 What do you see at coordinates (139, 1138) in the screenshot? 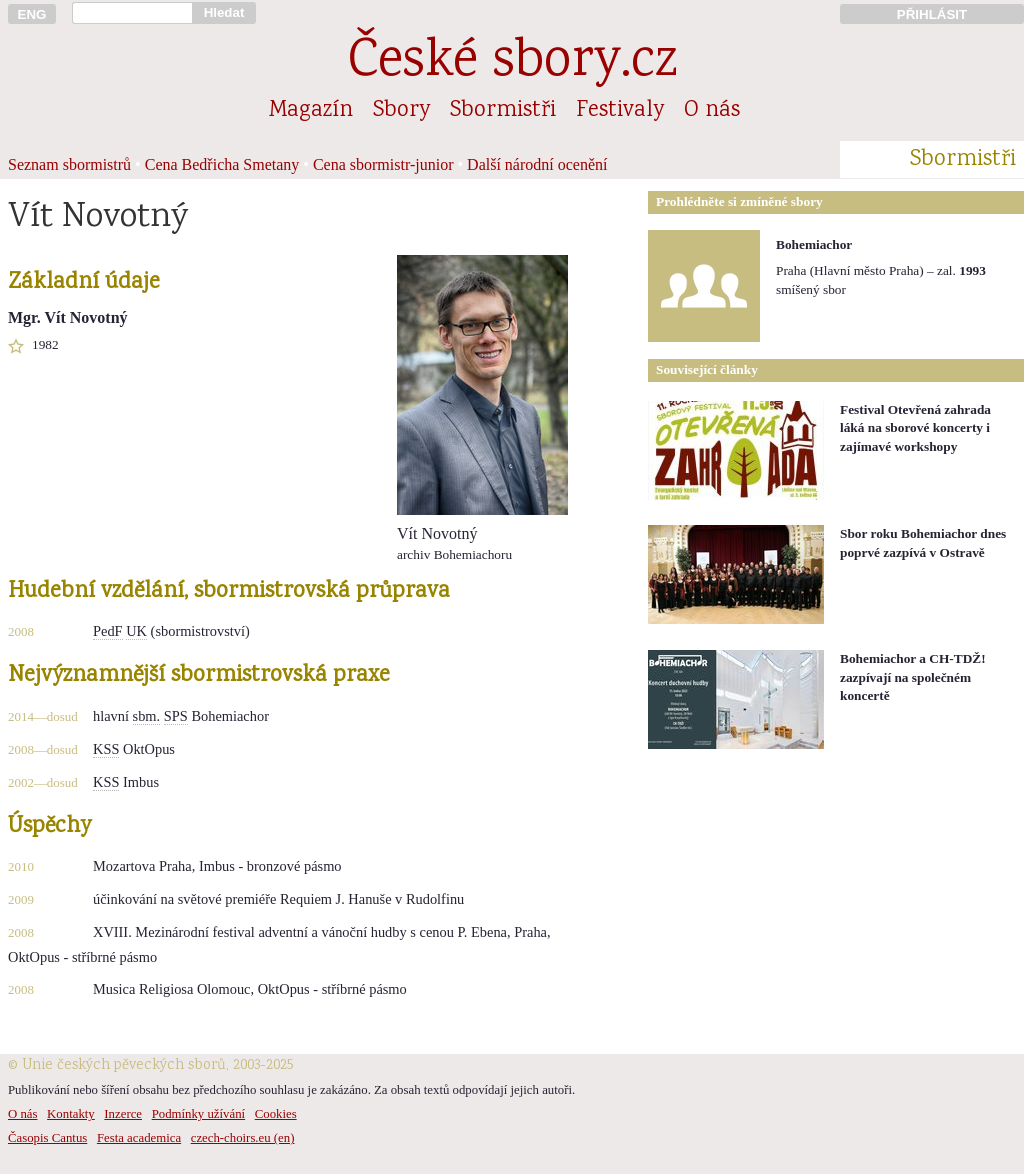
I see `Festa academica` at bounding box center [139, 1138].